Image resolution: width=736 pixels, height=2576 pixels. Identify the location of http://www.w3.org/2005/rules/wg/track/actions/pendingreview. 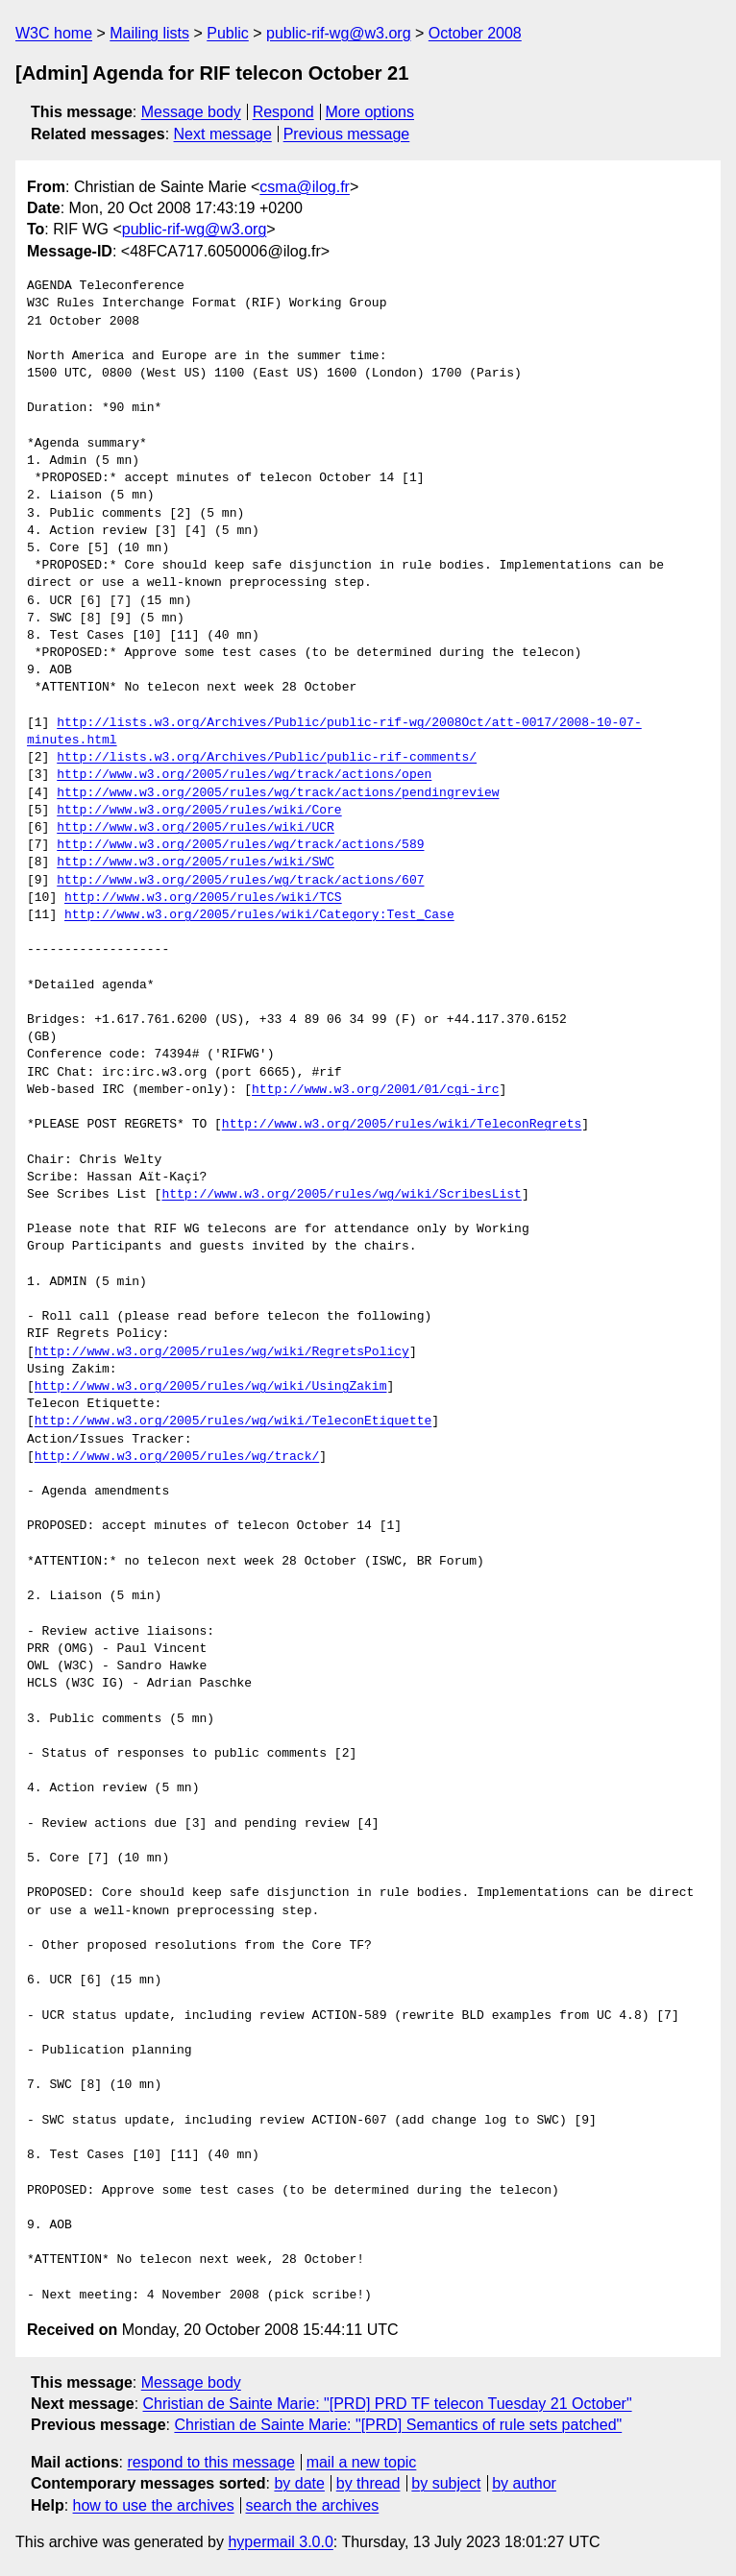
(278, 793).